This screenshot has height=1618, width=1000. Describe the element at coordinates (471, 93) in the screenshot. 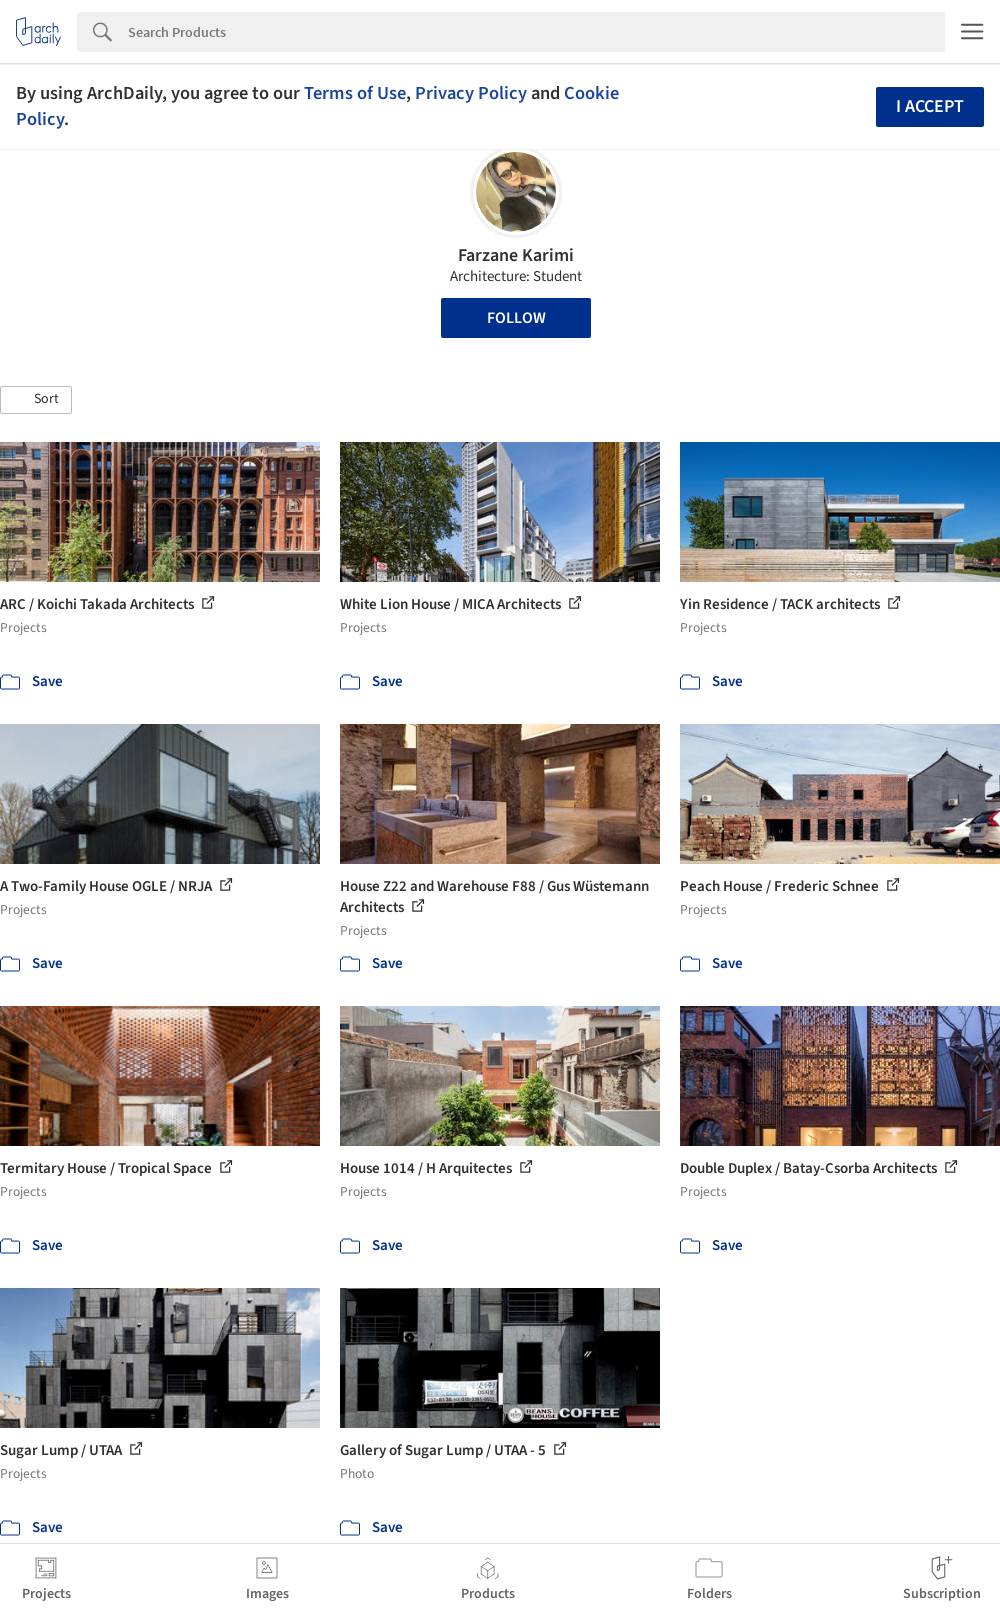

I see `Privacy Policy` at that location.